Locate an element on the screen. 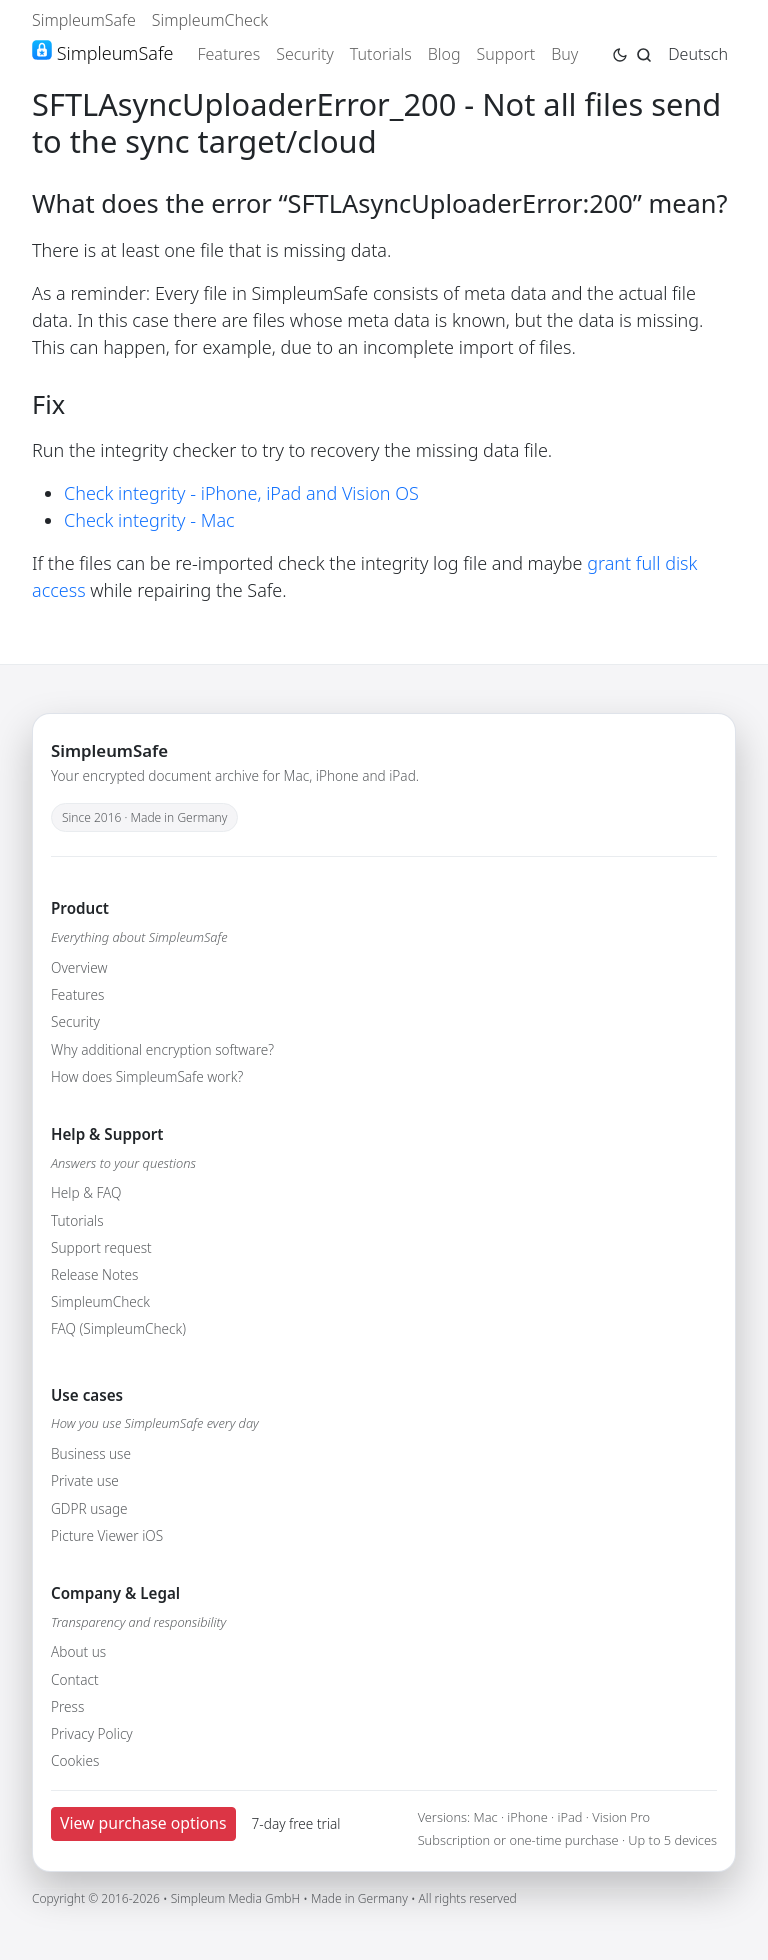 This screenshot has width=768, height=1960. Tutorials is located at coordinates (381, 54).